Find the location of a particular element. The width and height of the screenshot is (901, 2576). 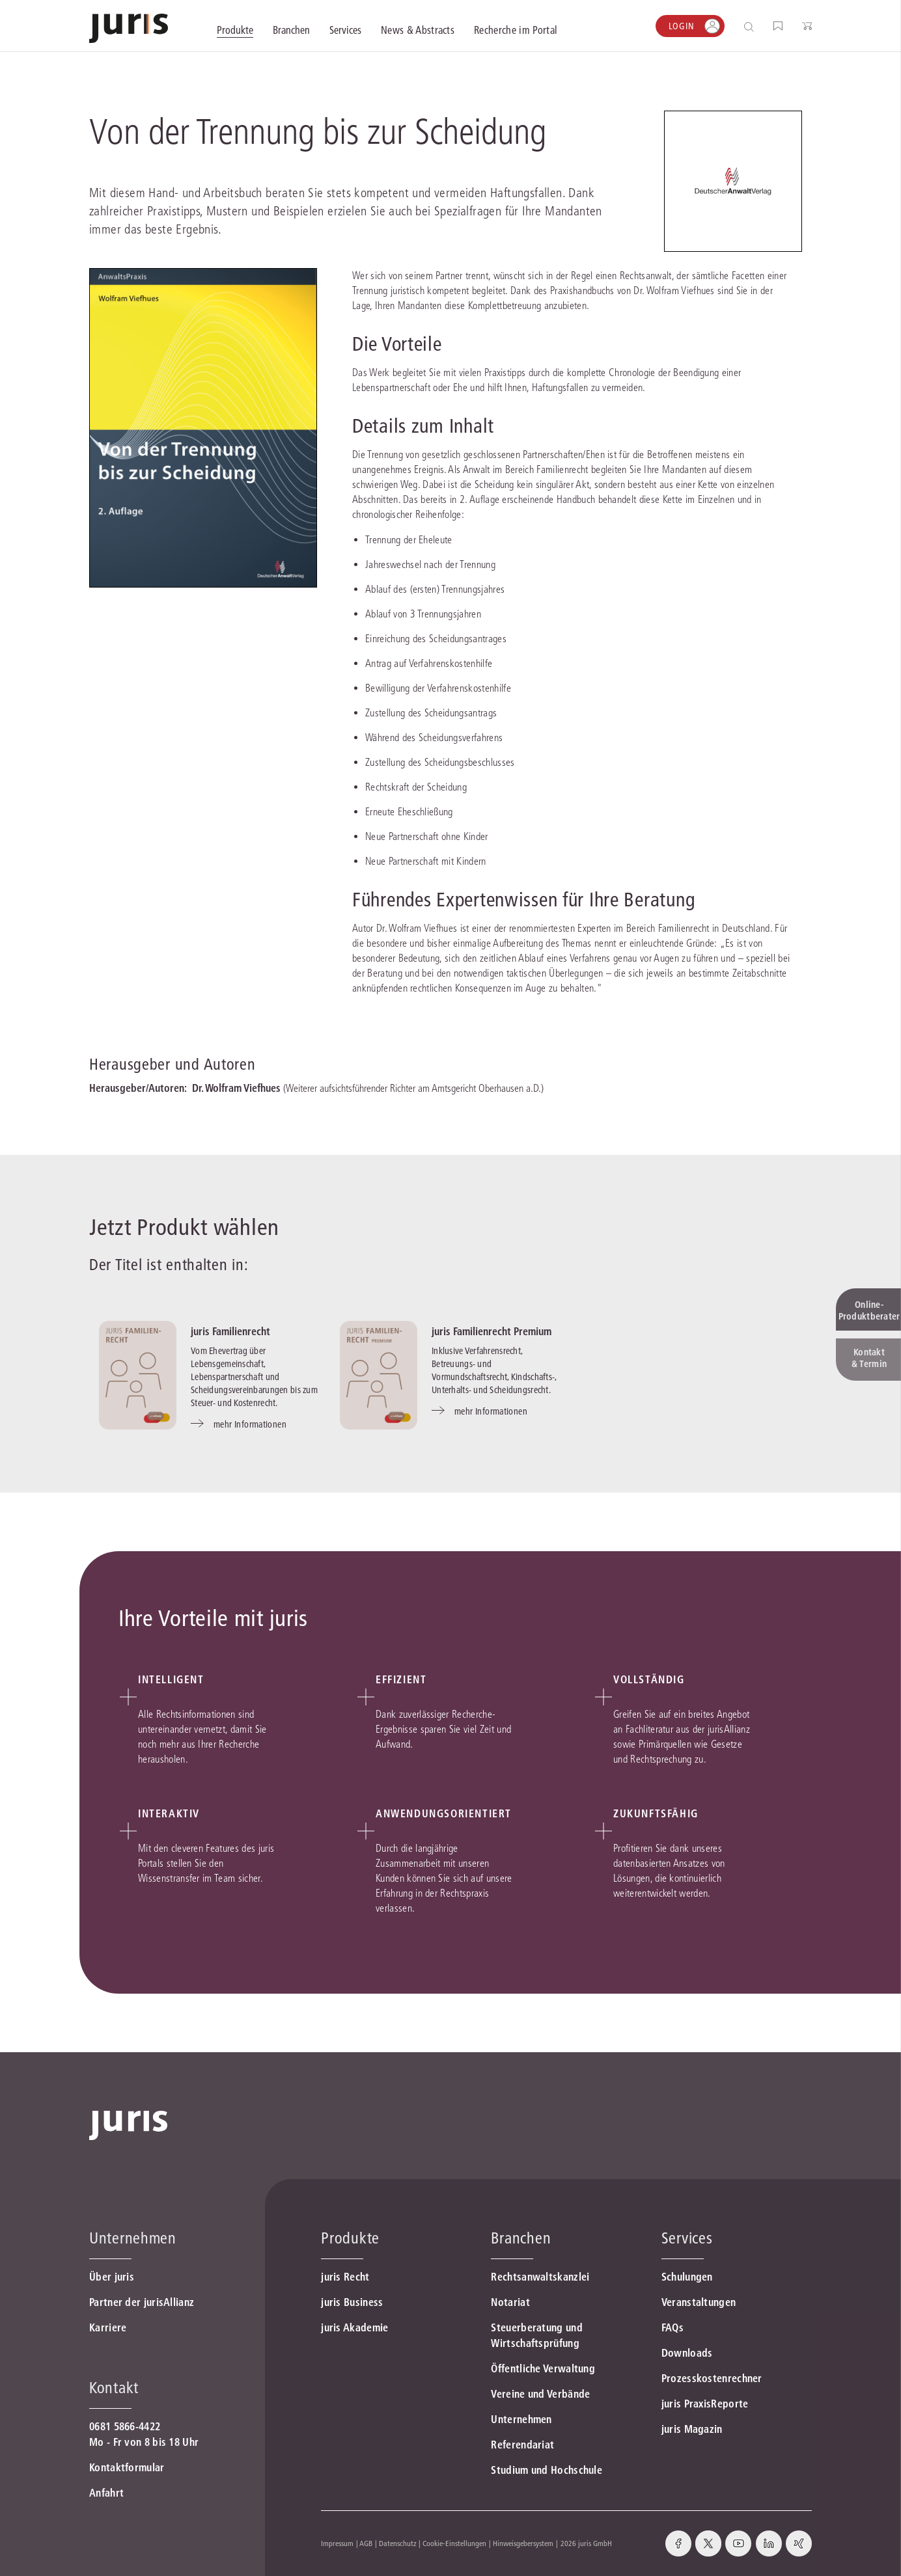

Unternehmen is located at coordinates (521, 2419).